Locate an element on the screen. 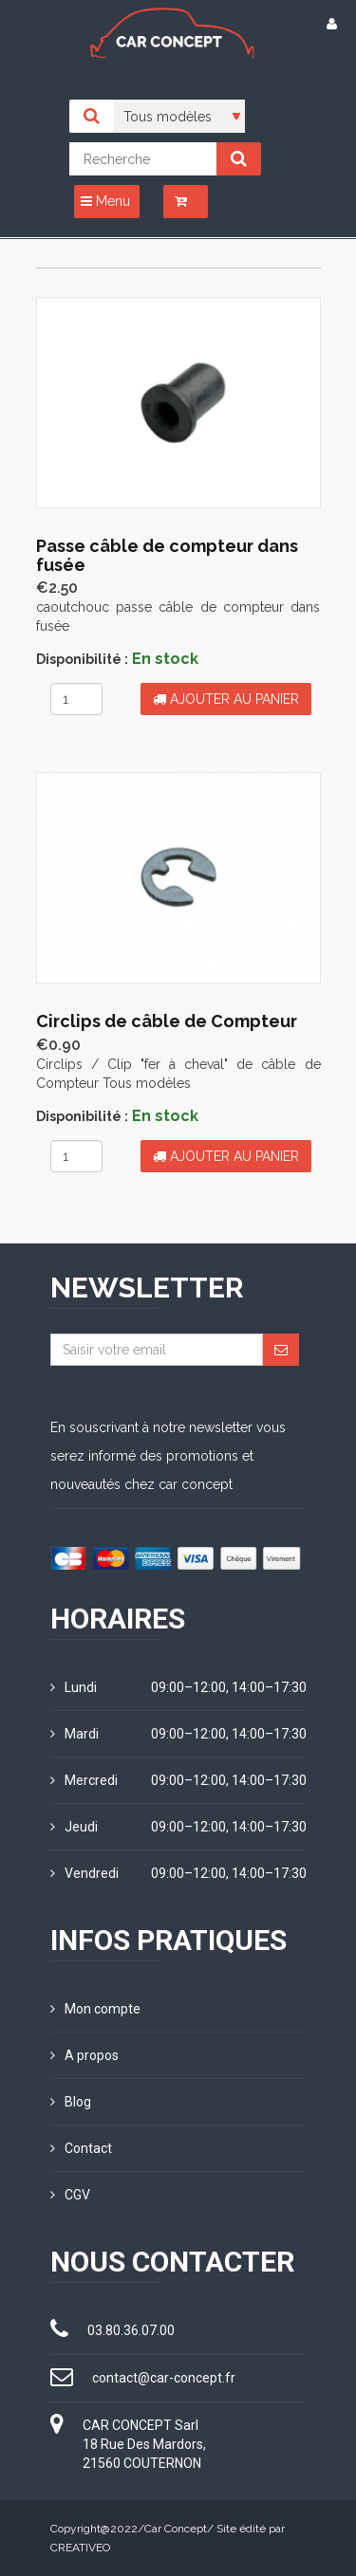 This screenshot has height=2576, width=356. CGV is located at coordinates (70, 2194).